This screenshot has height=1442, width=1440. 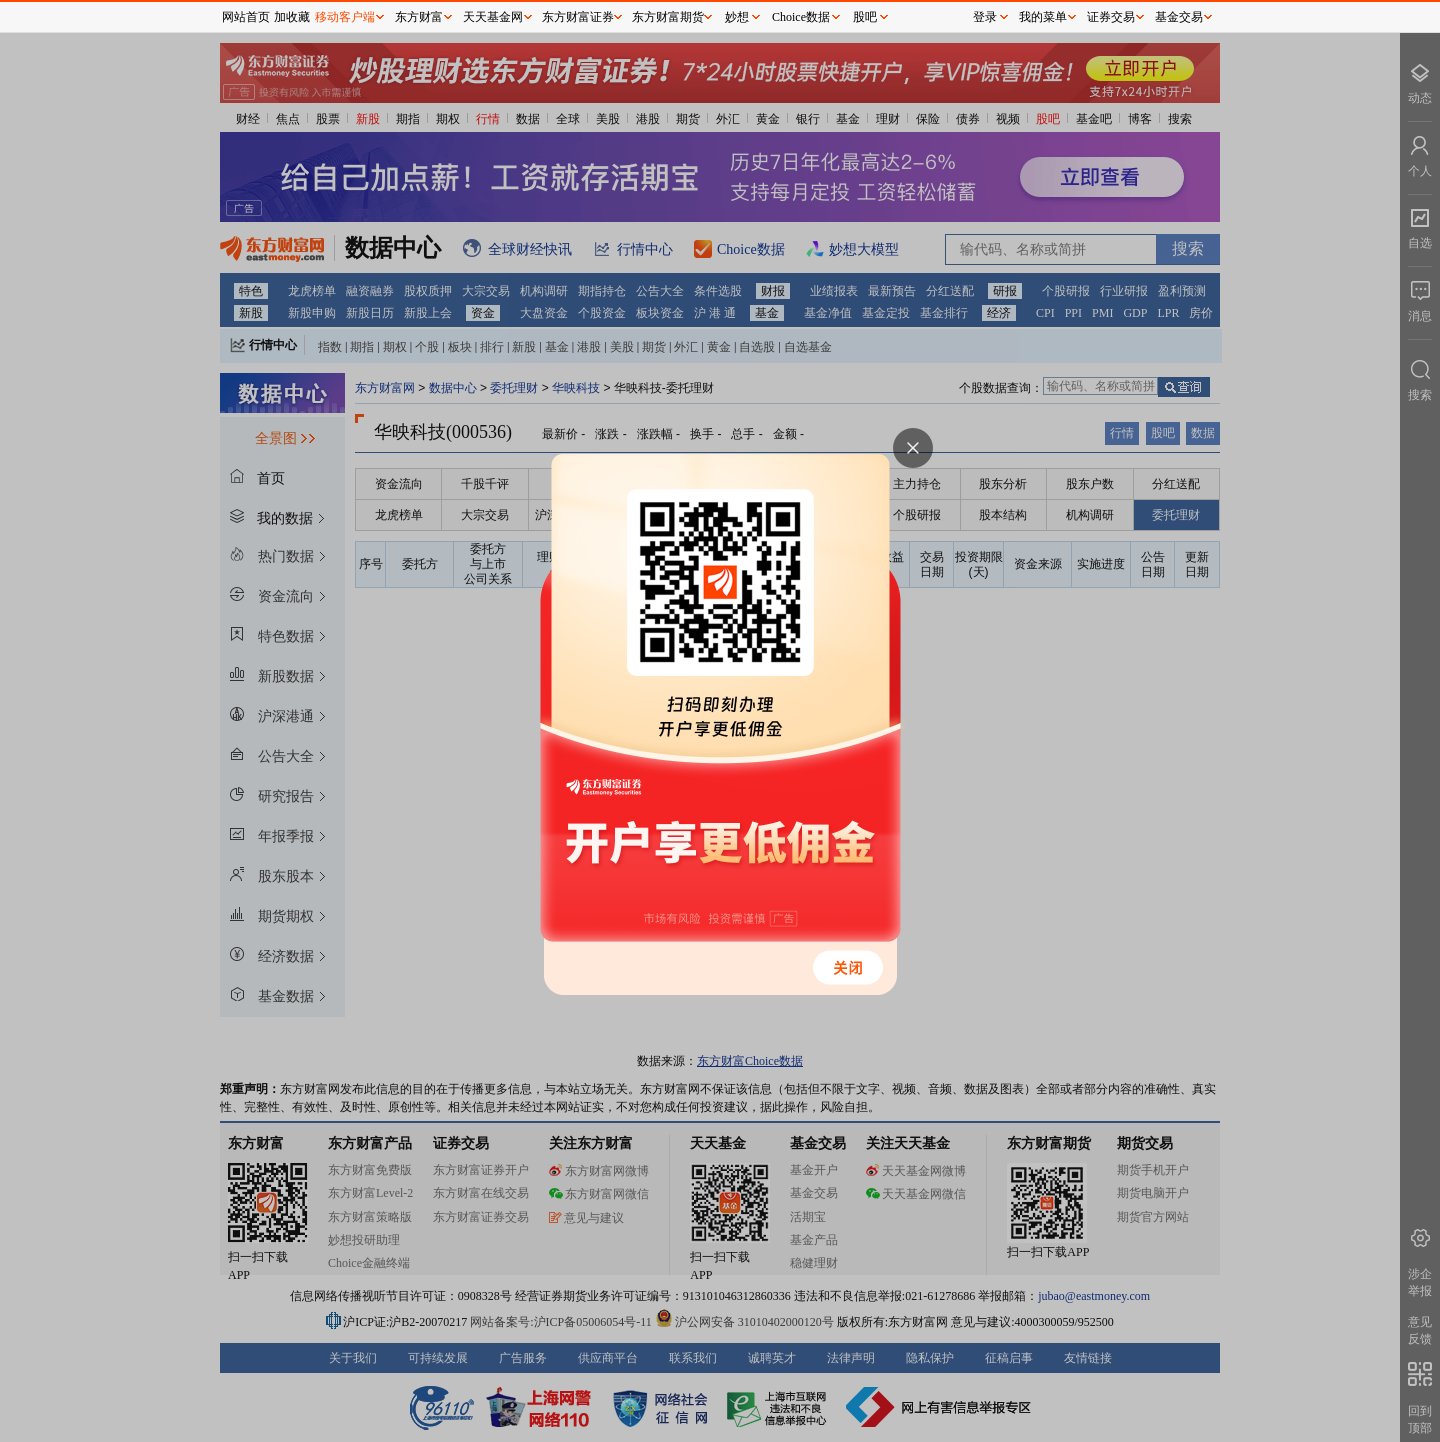 I want to click on 基金交易, so click(x=1179, y=17).